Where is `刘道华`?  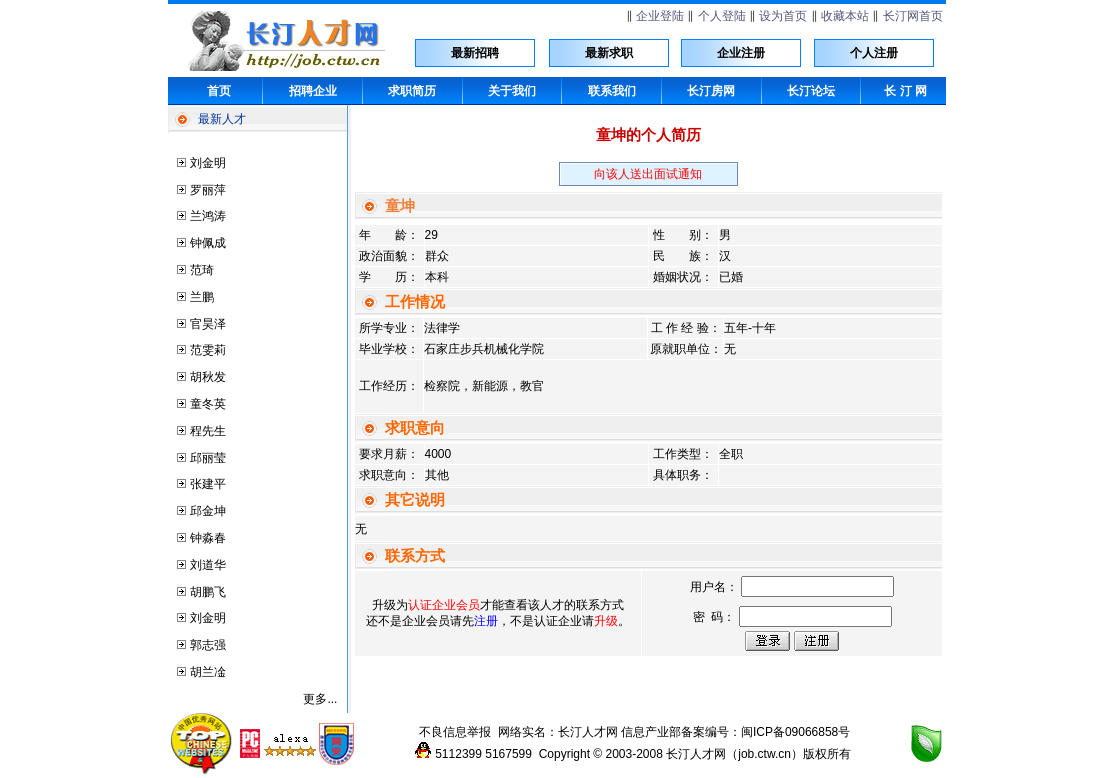
刘道华 is located at coordinates (208, 565).